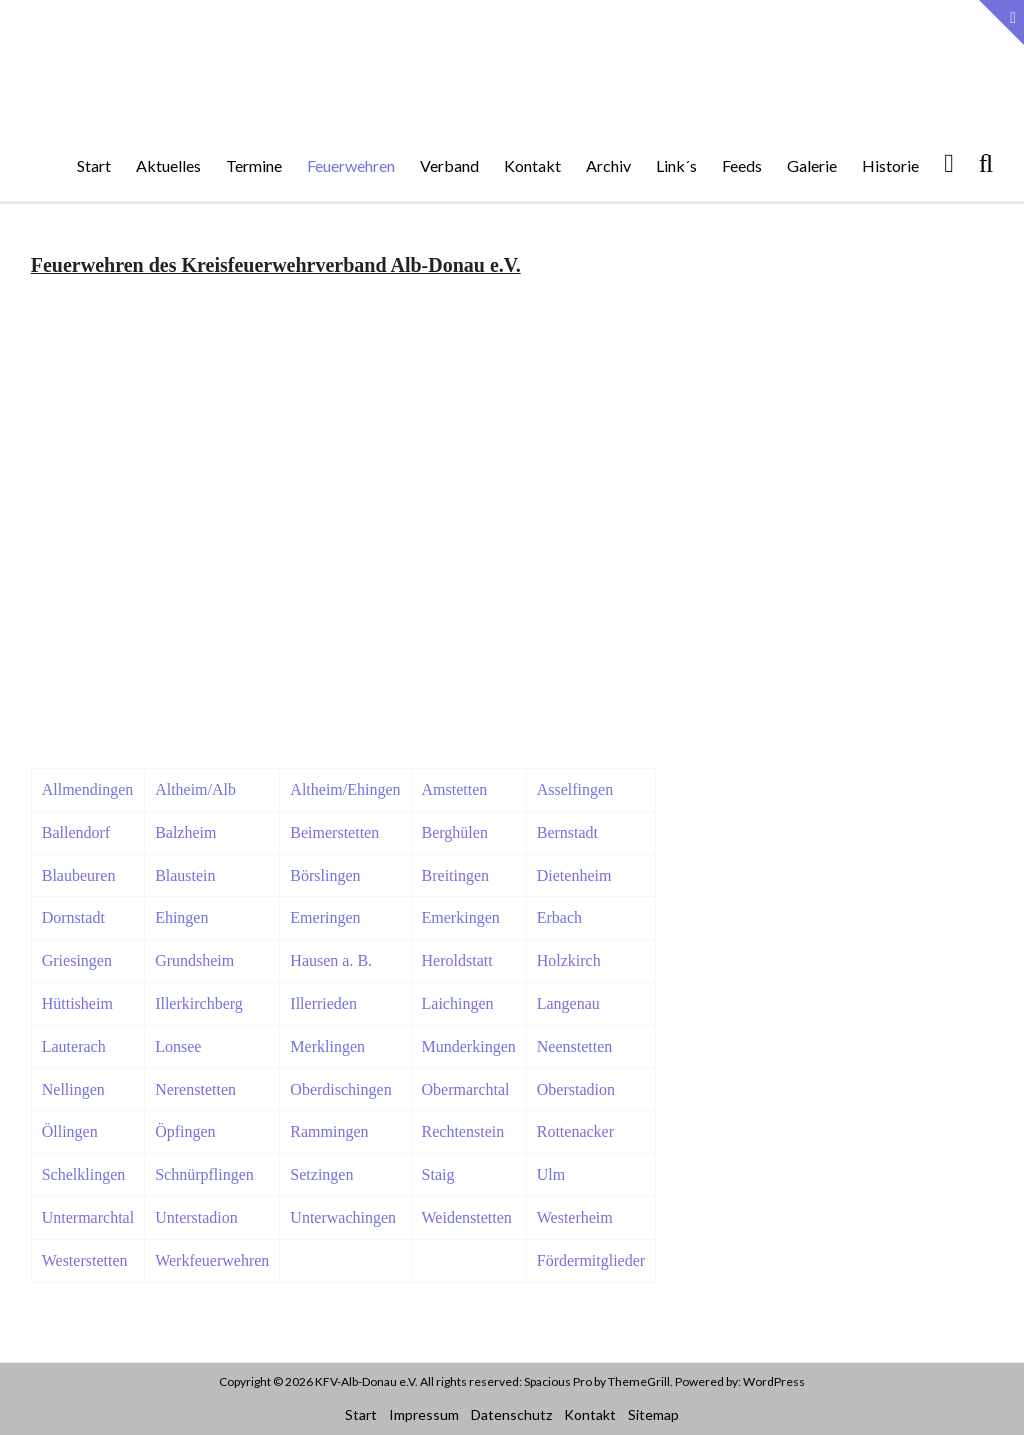  I want to click on Unterwachingen, so click(343, 1217).